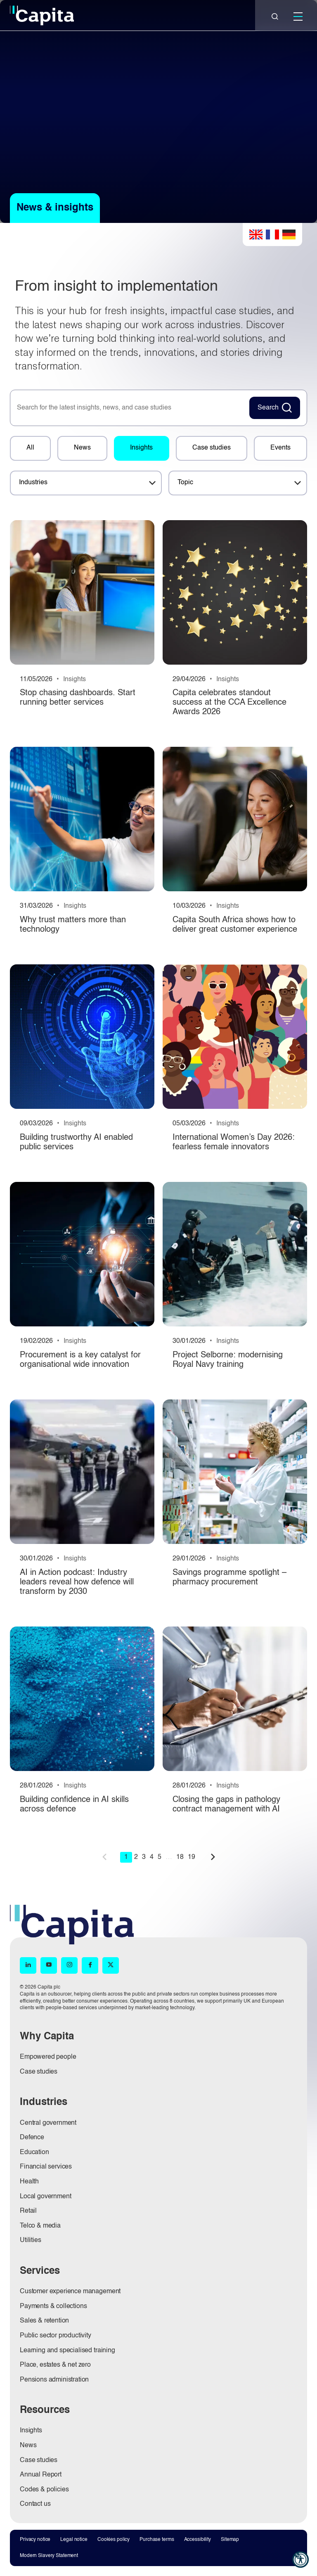 The width and height of the screenshot is (317, 2576). What do you see at coordinates (191, 1857) in the screenshot?
I see `19` at bounding box center [191, 1857].